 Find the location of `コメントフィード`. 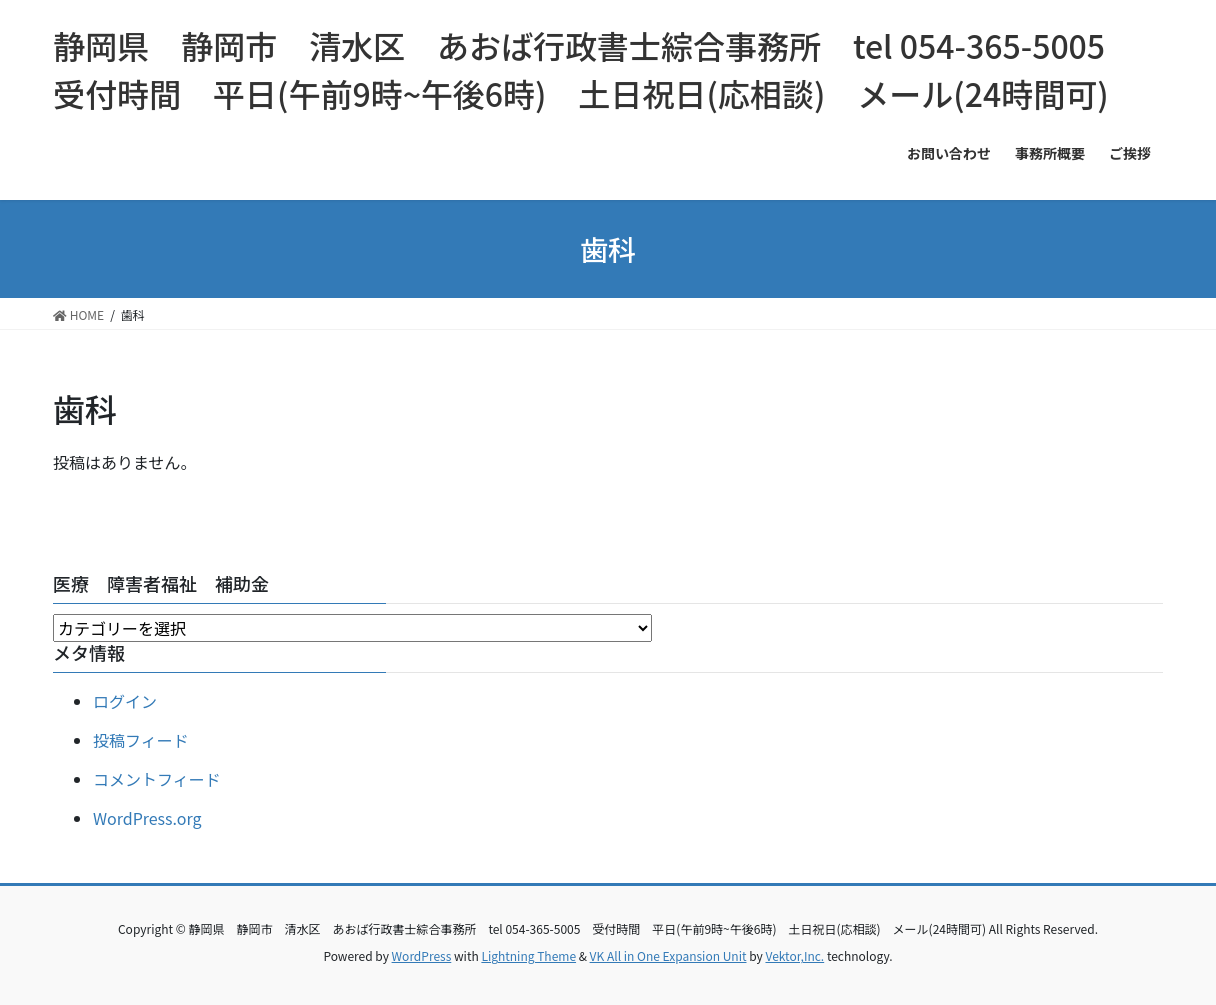

コメントフィード is located at coordinates (157, 779).